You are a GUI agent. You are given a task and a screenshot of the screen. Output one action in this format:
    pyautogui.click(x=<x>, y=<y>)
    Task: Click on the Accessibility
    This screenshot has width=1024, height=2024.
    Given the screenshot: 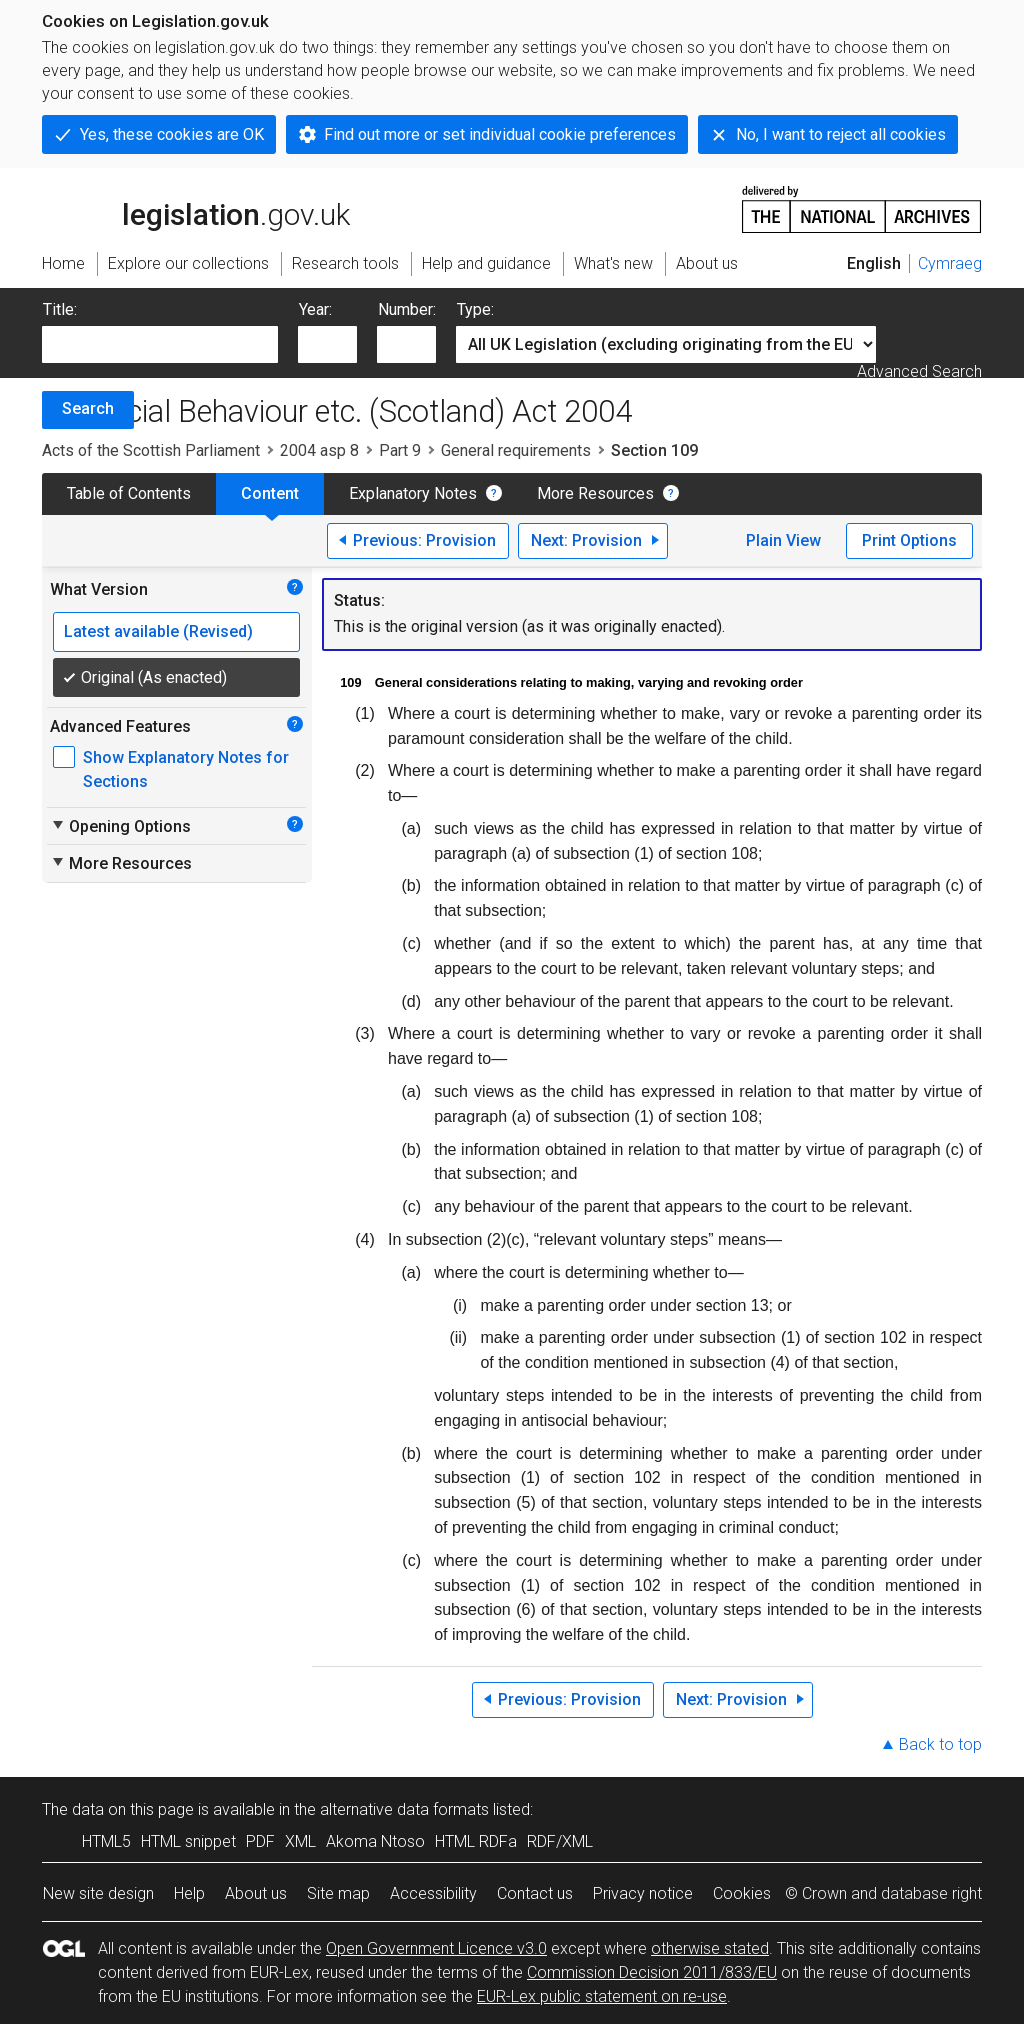 What is the action you would take?
    pyautogui.click(x=433, y=1893)
    